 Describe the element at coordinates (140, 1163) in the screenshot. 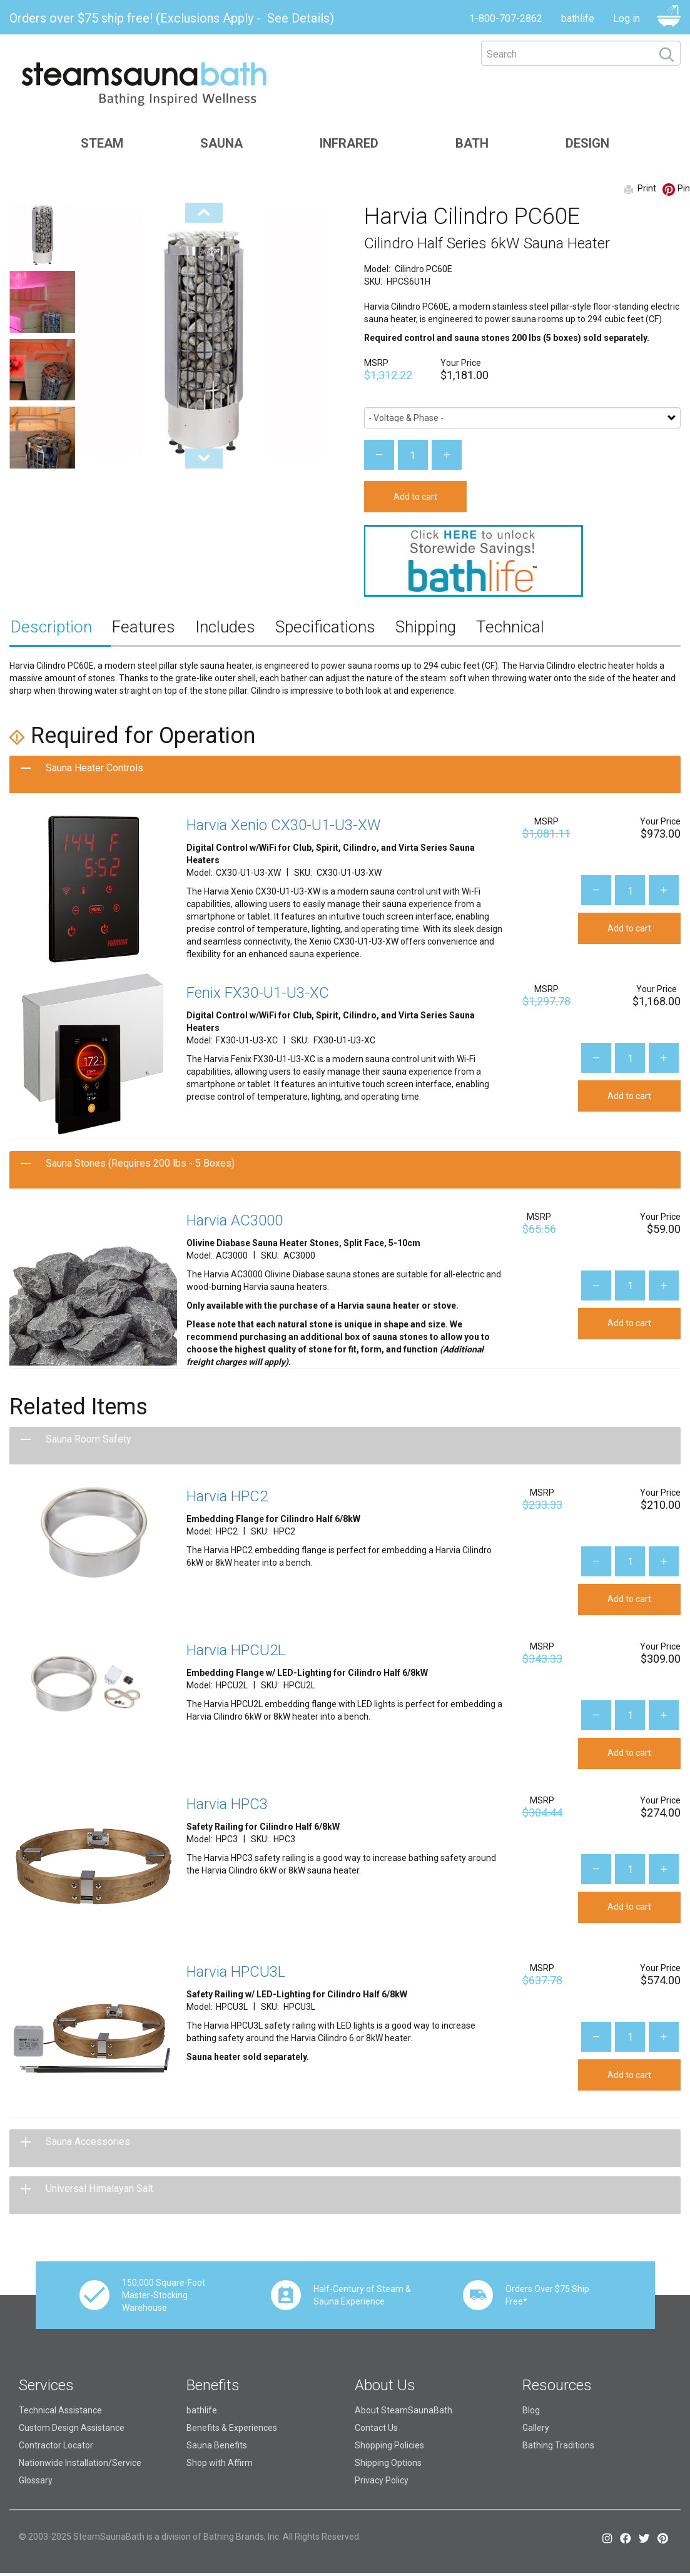

I see `Sauna Stones (Requires 200 lbs - 5 Boxes)` at that location.